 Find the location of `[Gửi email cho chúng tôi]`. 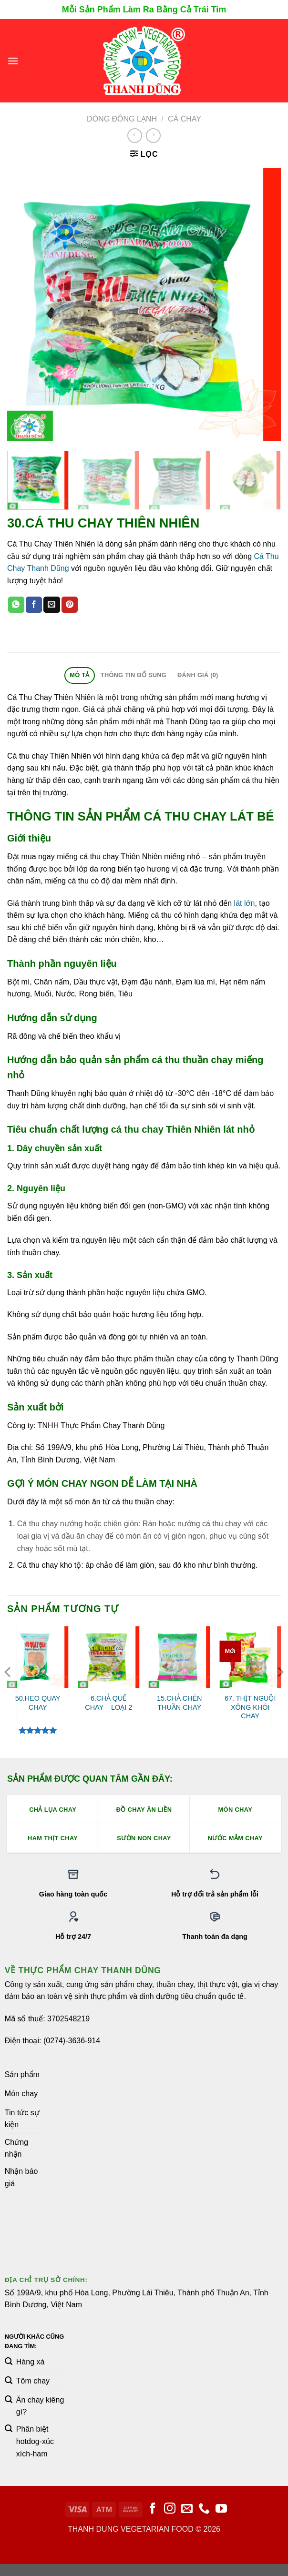

[Gửi email cho chúng tôi] is located at coordinates (187, 2509).